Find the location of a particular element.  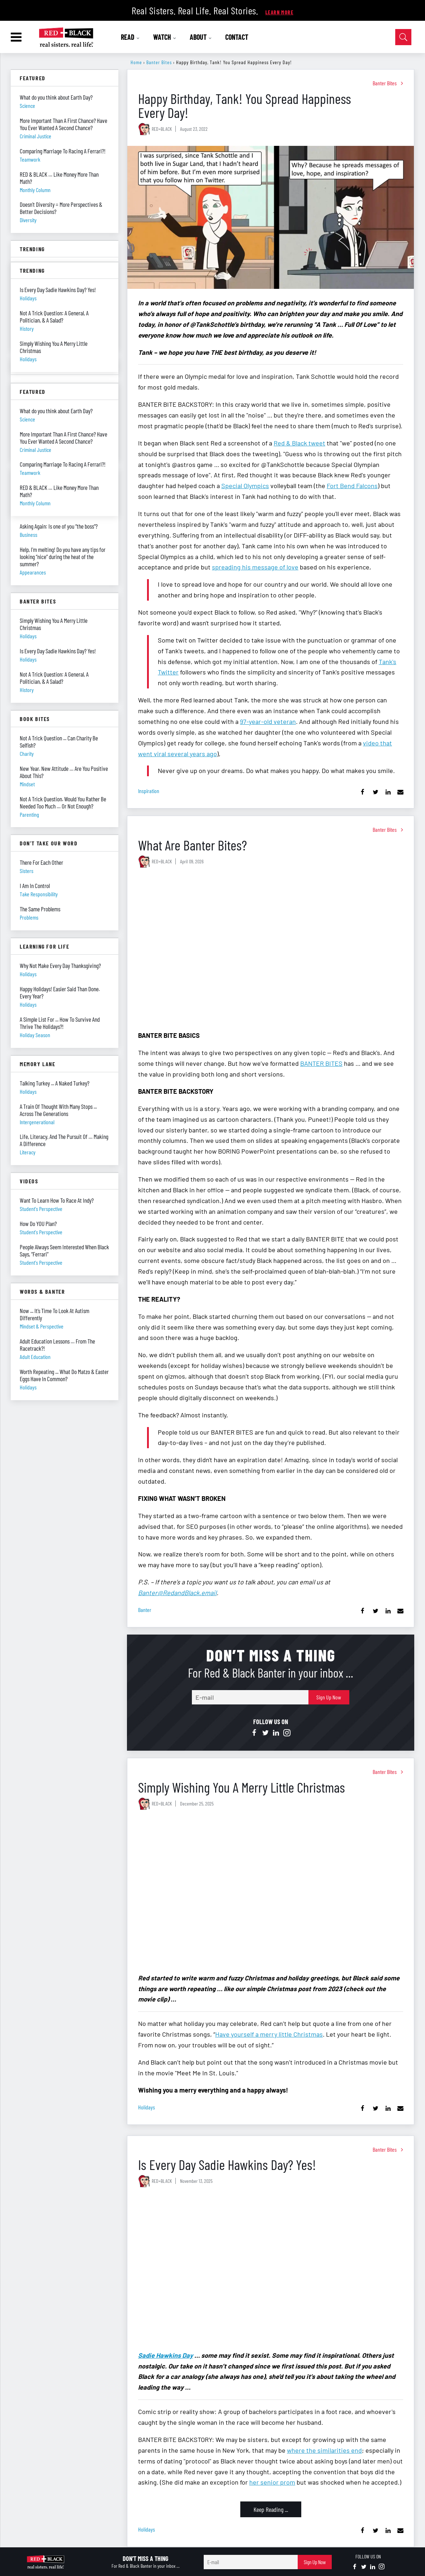

Worth Repeating ... What Do Matzo & Easter Eggs Have In Common? is located at coordinates (64, 1375).